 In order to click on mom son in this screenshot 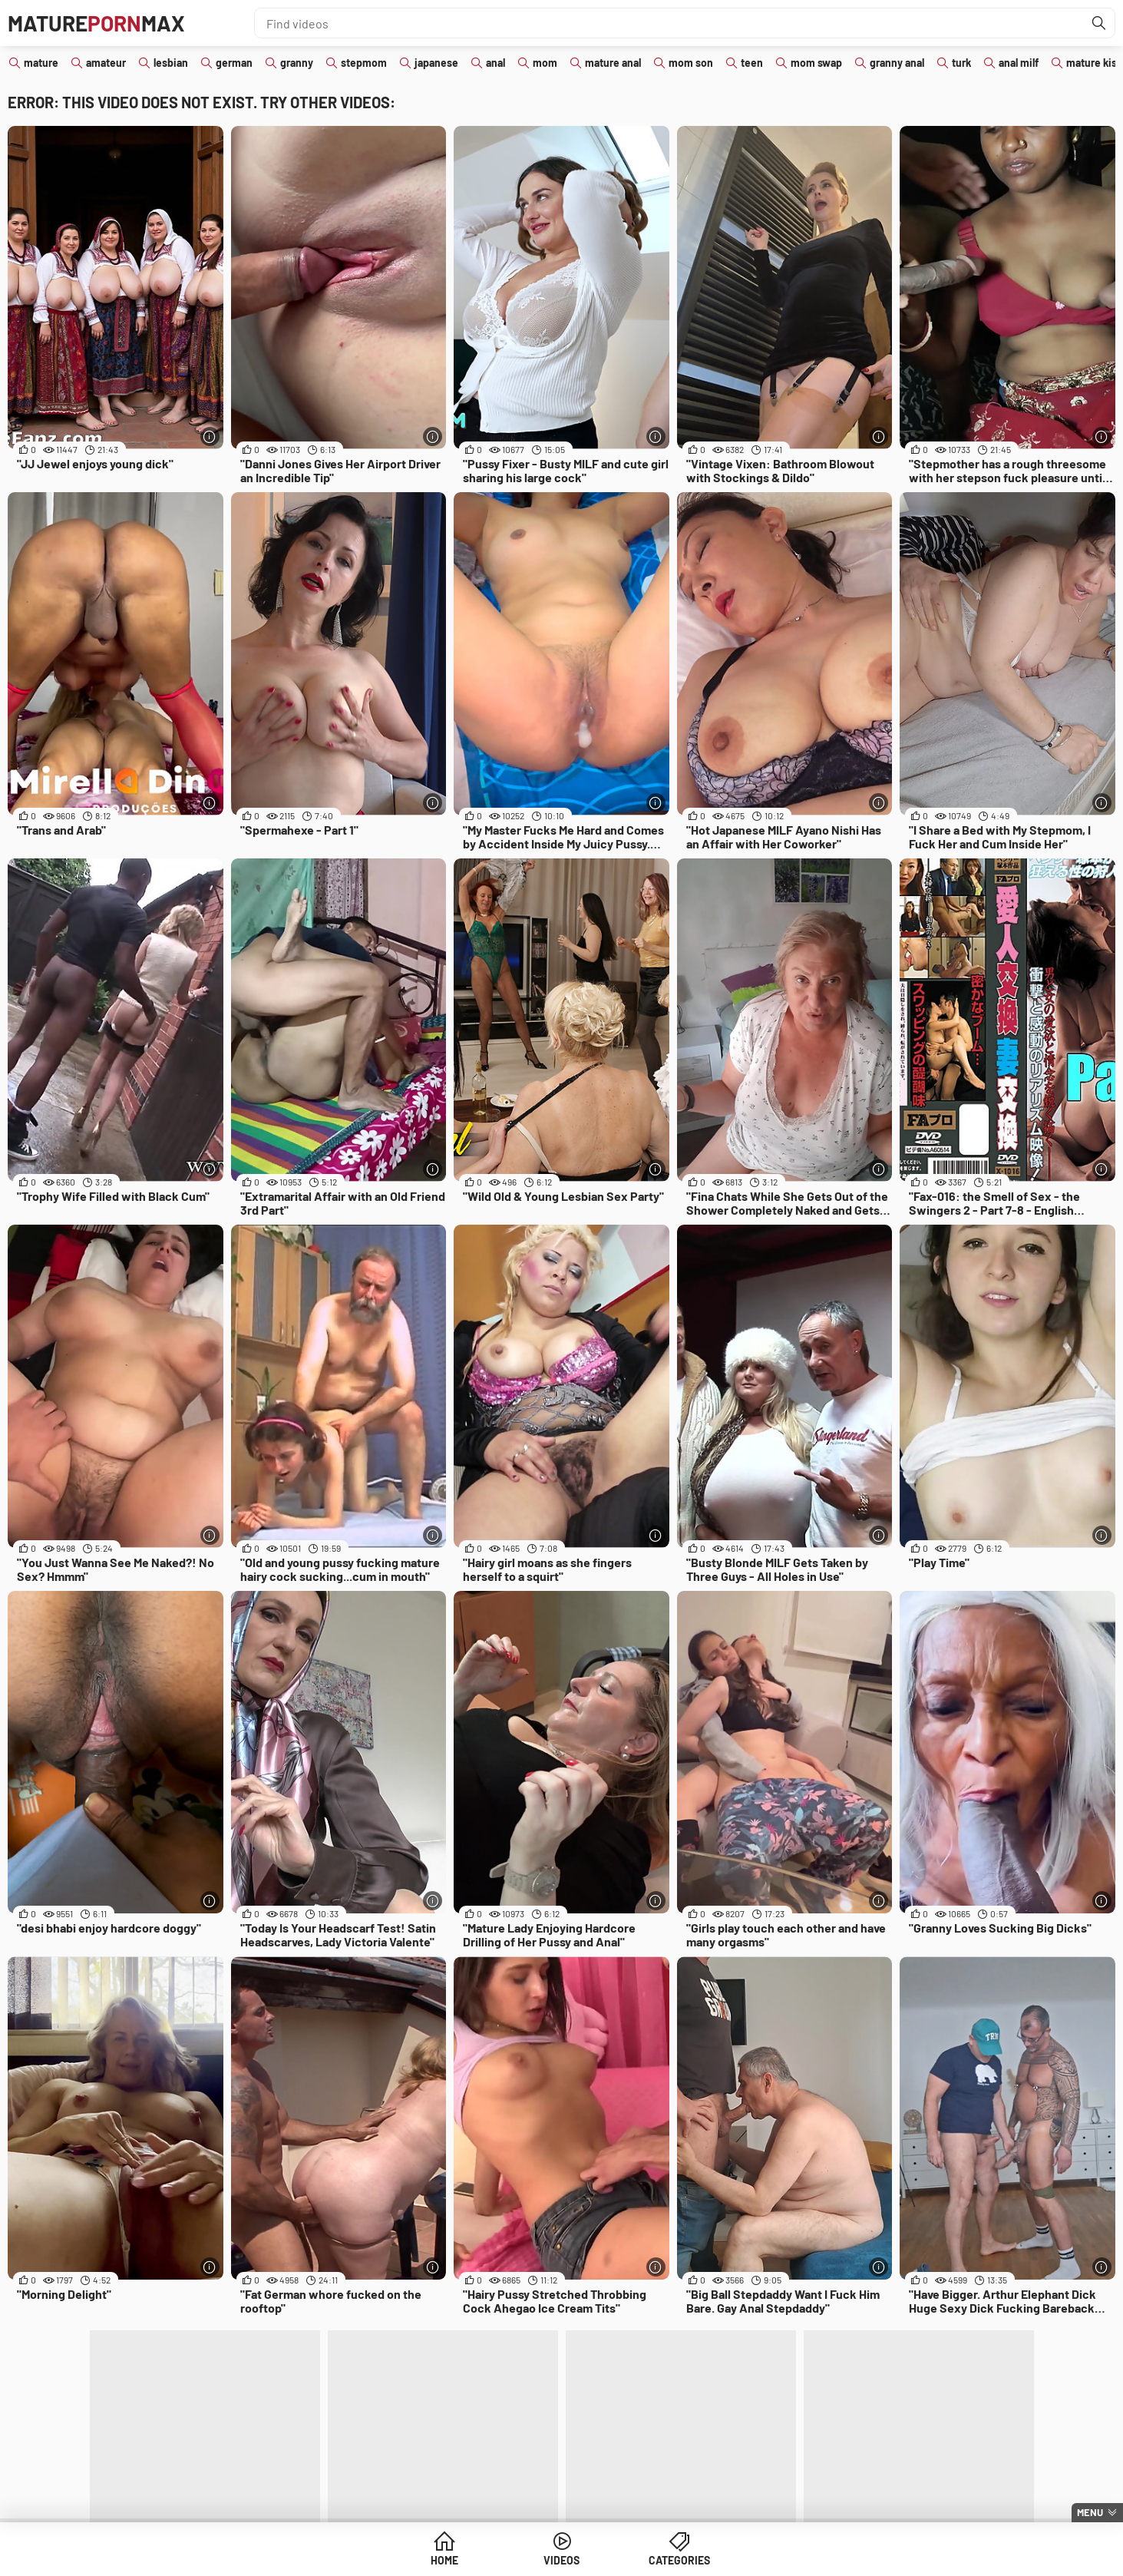, I will do `click(691, 62)`.